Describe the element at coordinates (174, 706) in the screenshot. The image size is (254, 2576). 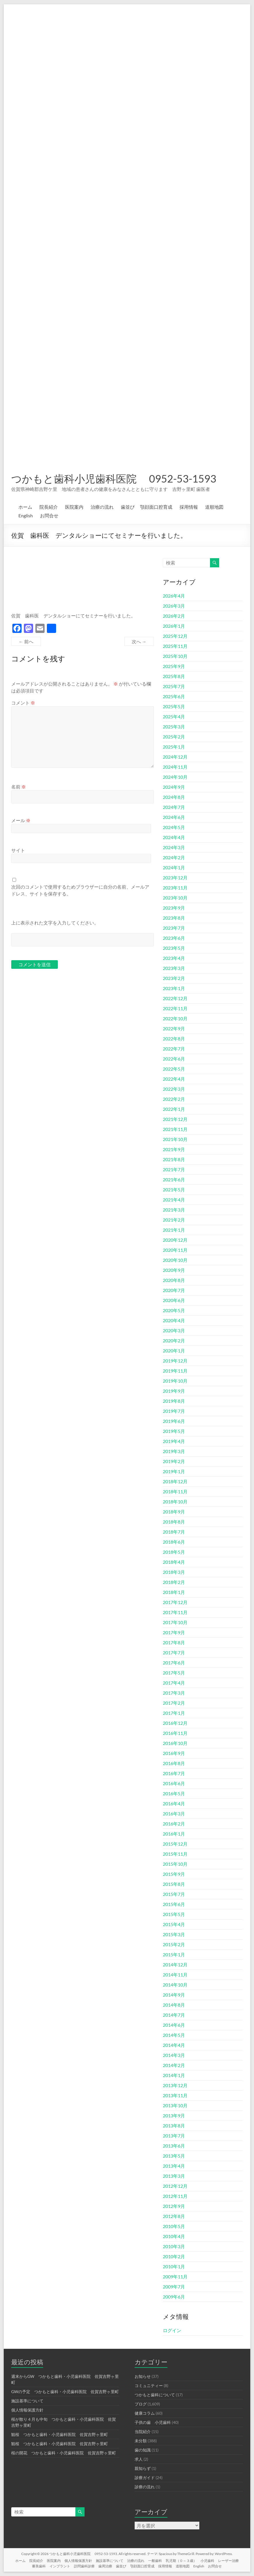
I see `2025年5月` at that location.